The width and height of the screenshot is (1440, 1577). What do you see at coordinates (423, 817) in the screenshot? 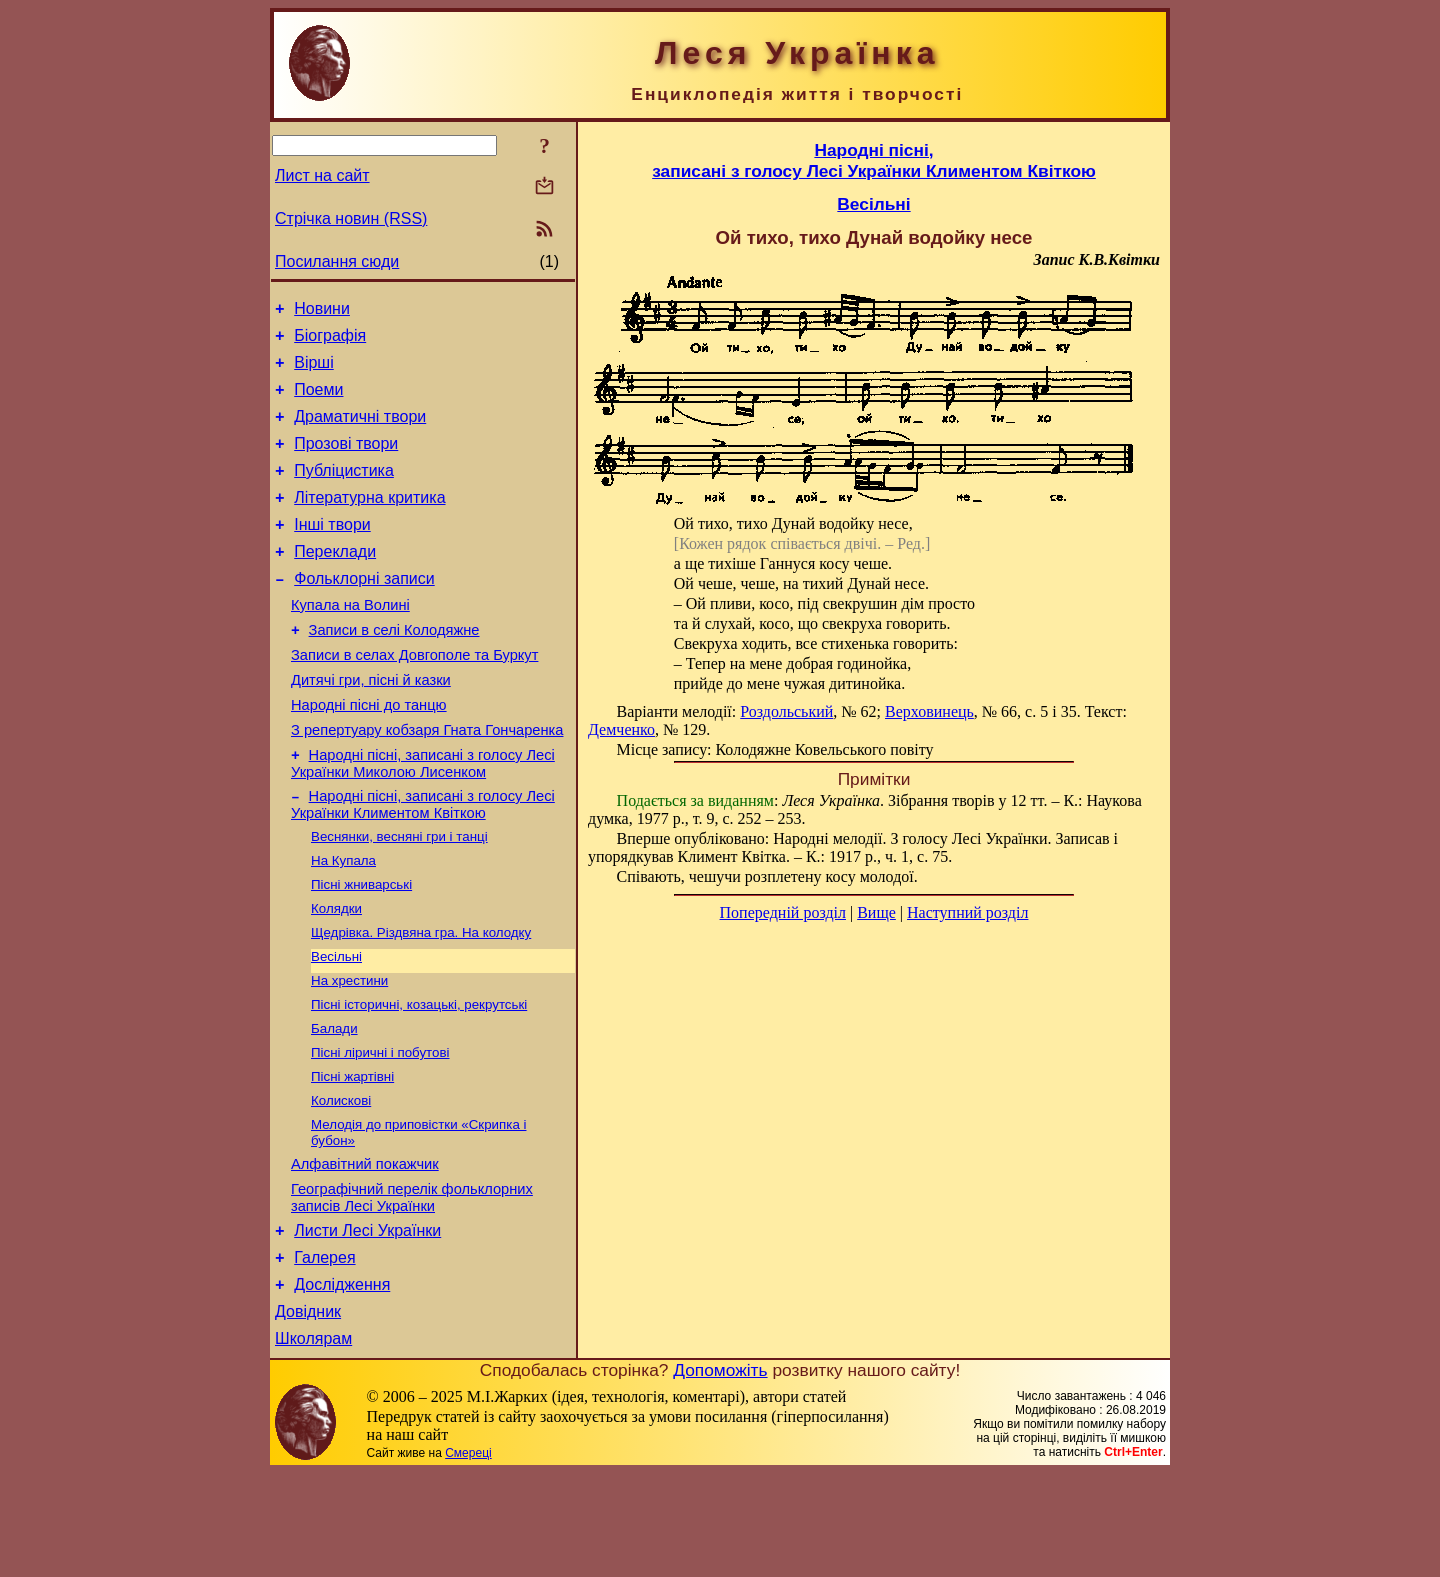
I see `Народні пісні, записані з голосу Лесі Українки Миколою Лисенком` at bounding box center [423, 817].